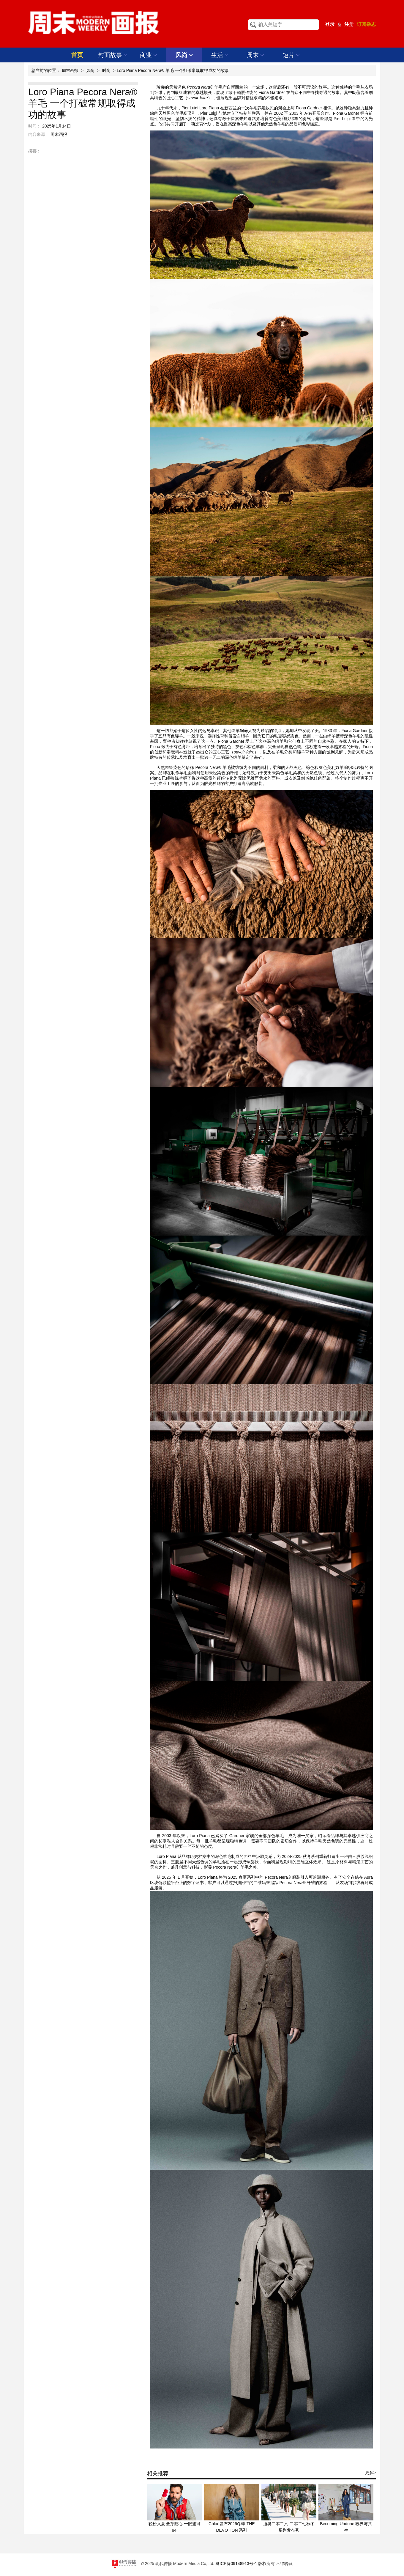 Image resolution: width=404 pixels, height=2576 pixels. I want to click on 粤ICP备09148913号-1, so click(236, 2563).